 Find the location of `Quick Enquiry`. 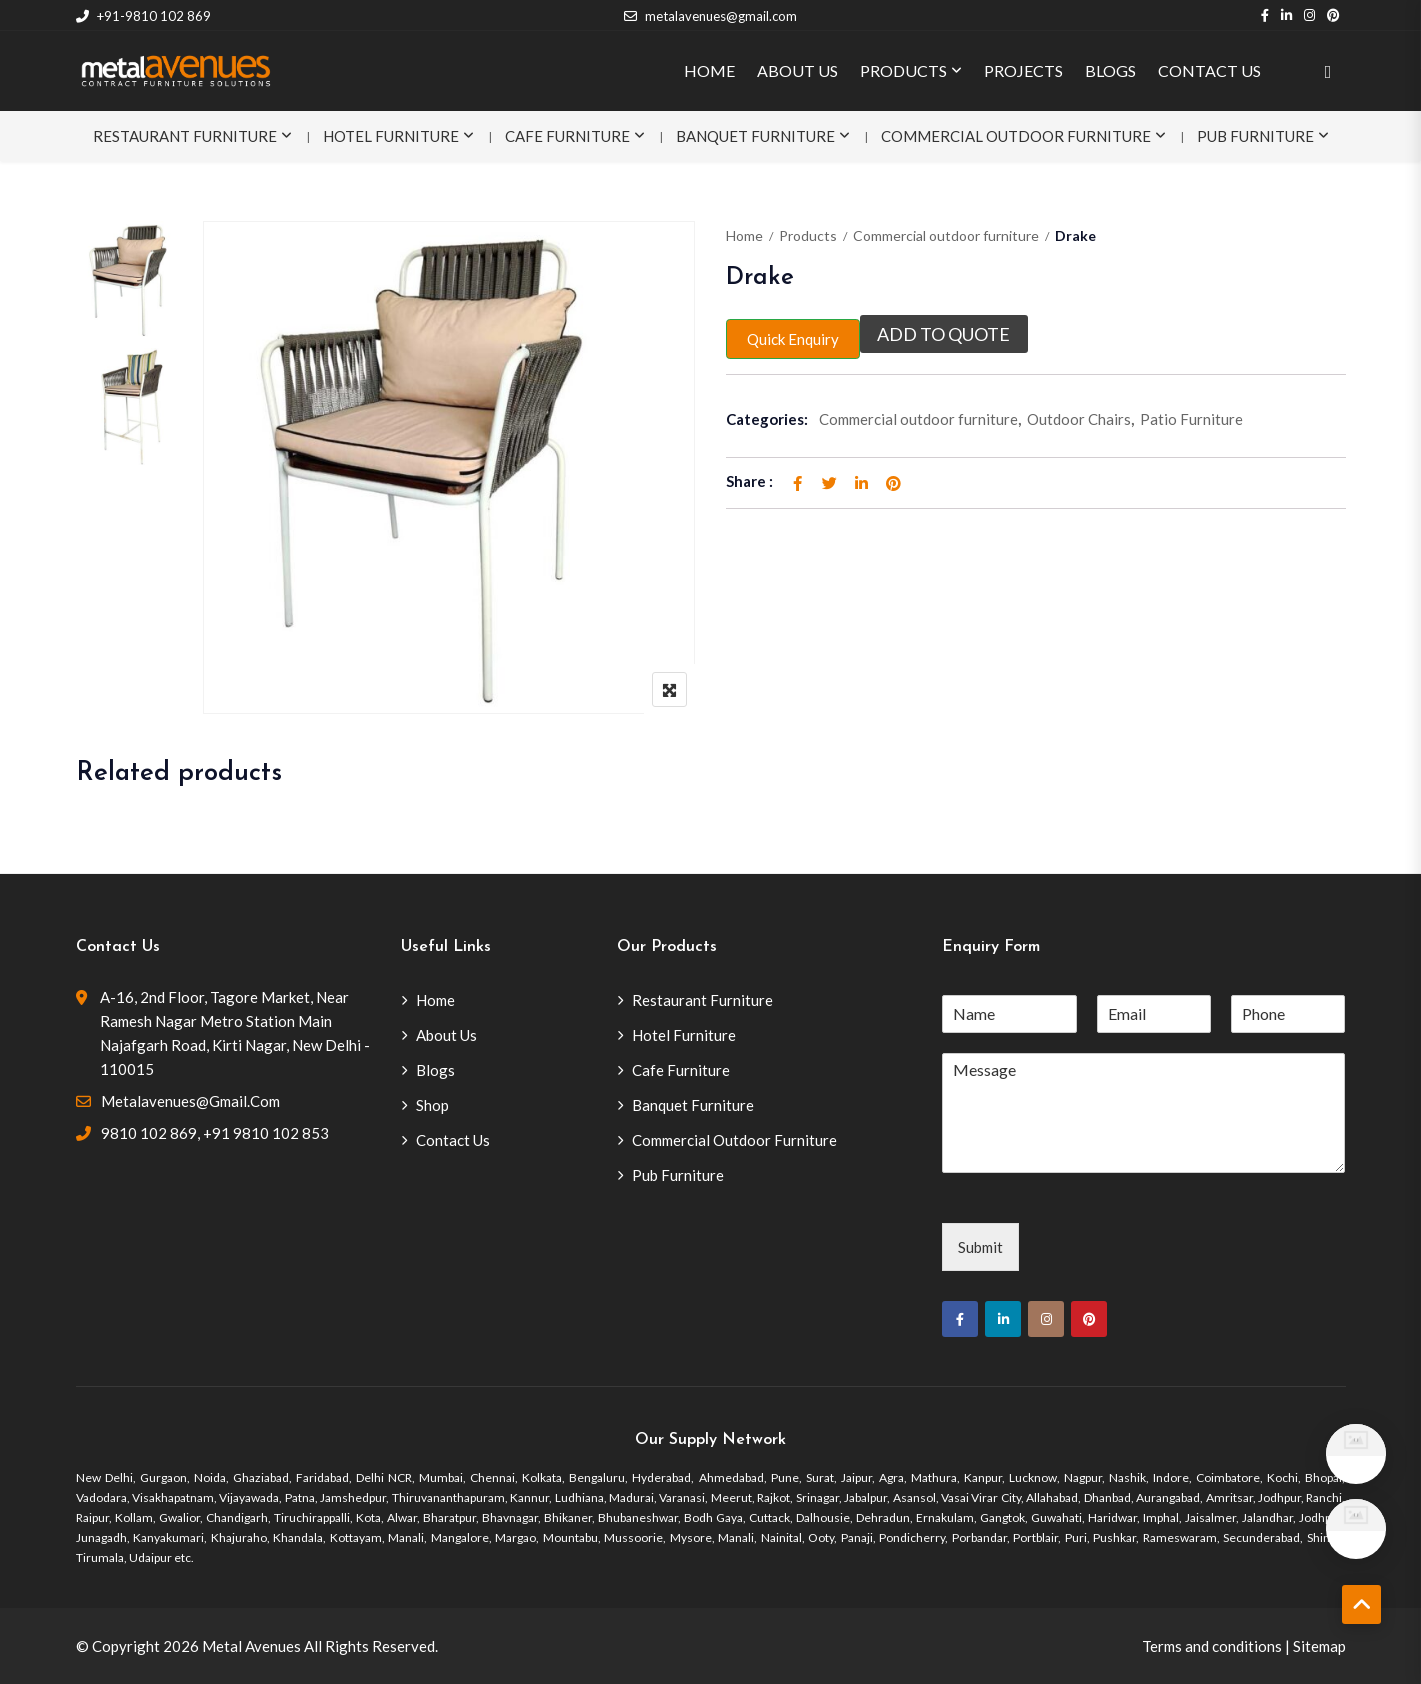

Quick Enquiry is located at coordinates (793, 339).